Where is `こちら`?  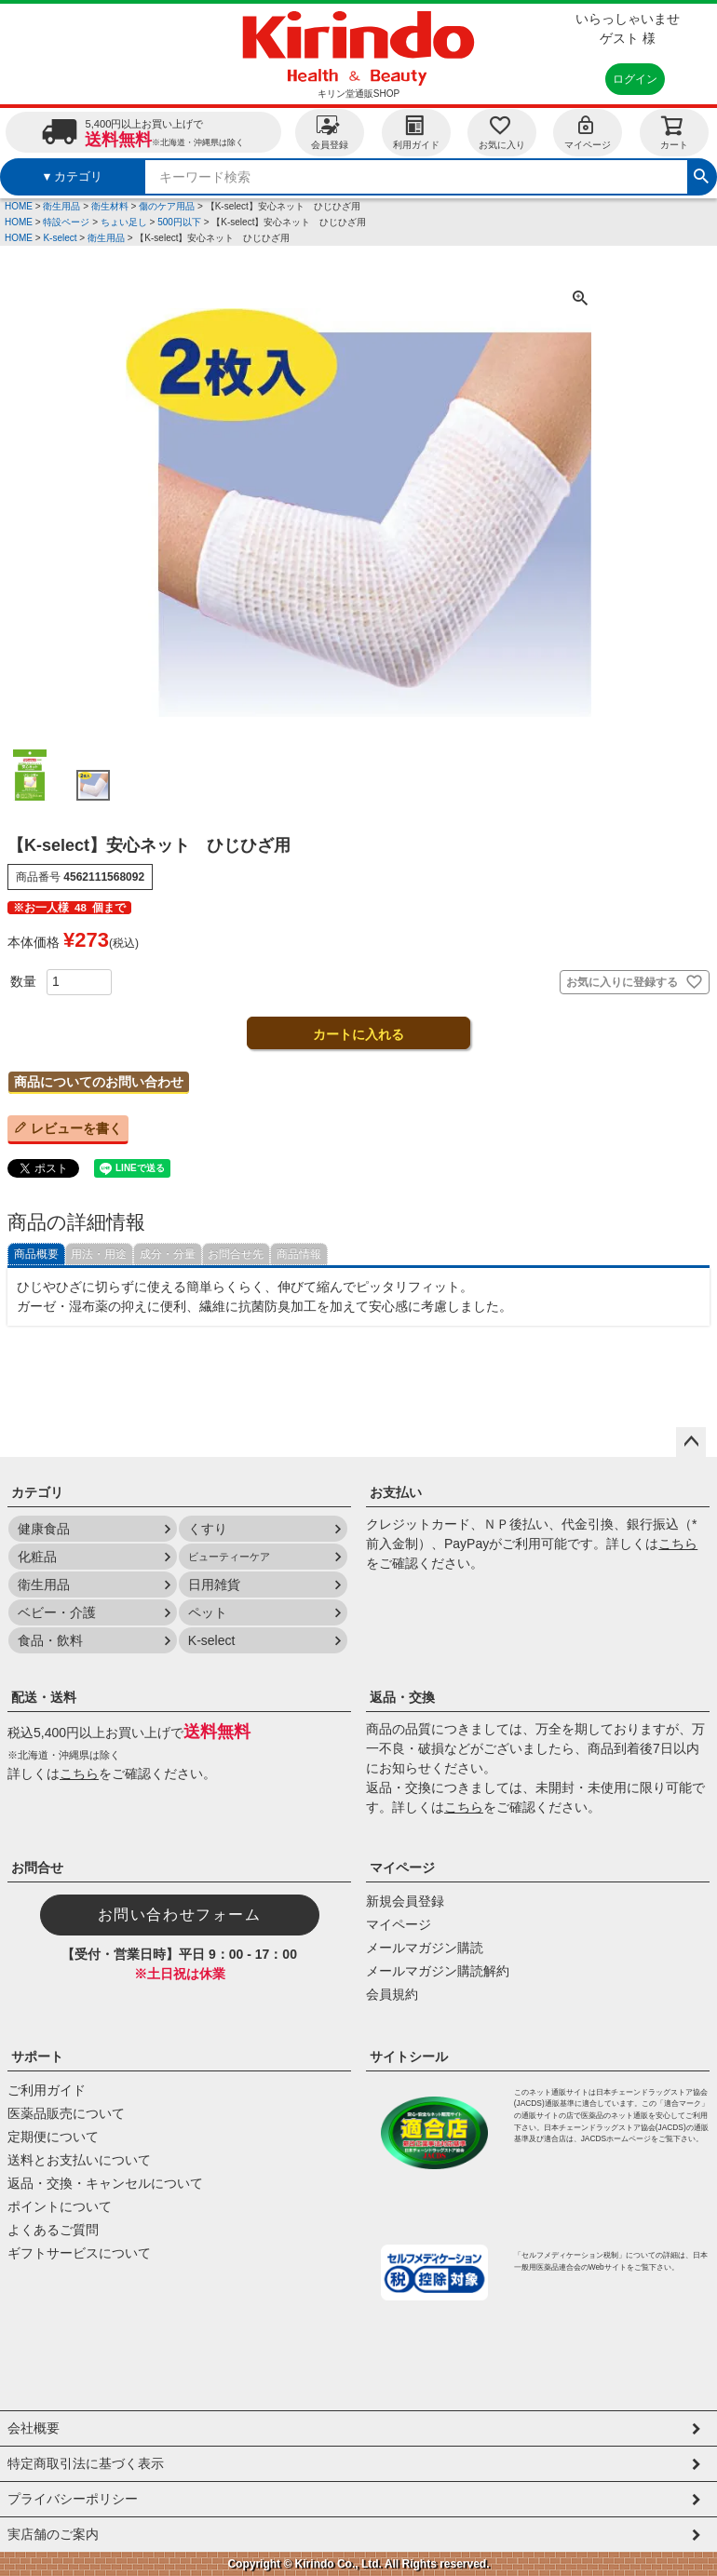
こちら is located at coordinates (677, 1543).